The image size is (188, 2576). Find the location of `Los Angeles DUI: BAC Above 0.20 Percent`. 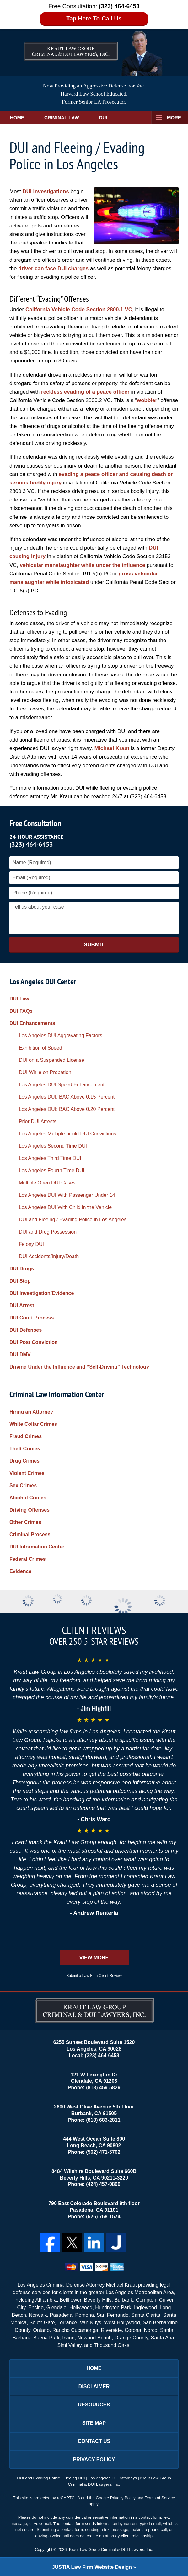

Los Angeles DUI: BAC Above 0.20 Percent is located at coordinates (67, 1109).